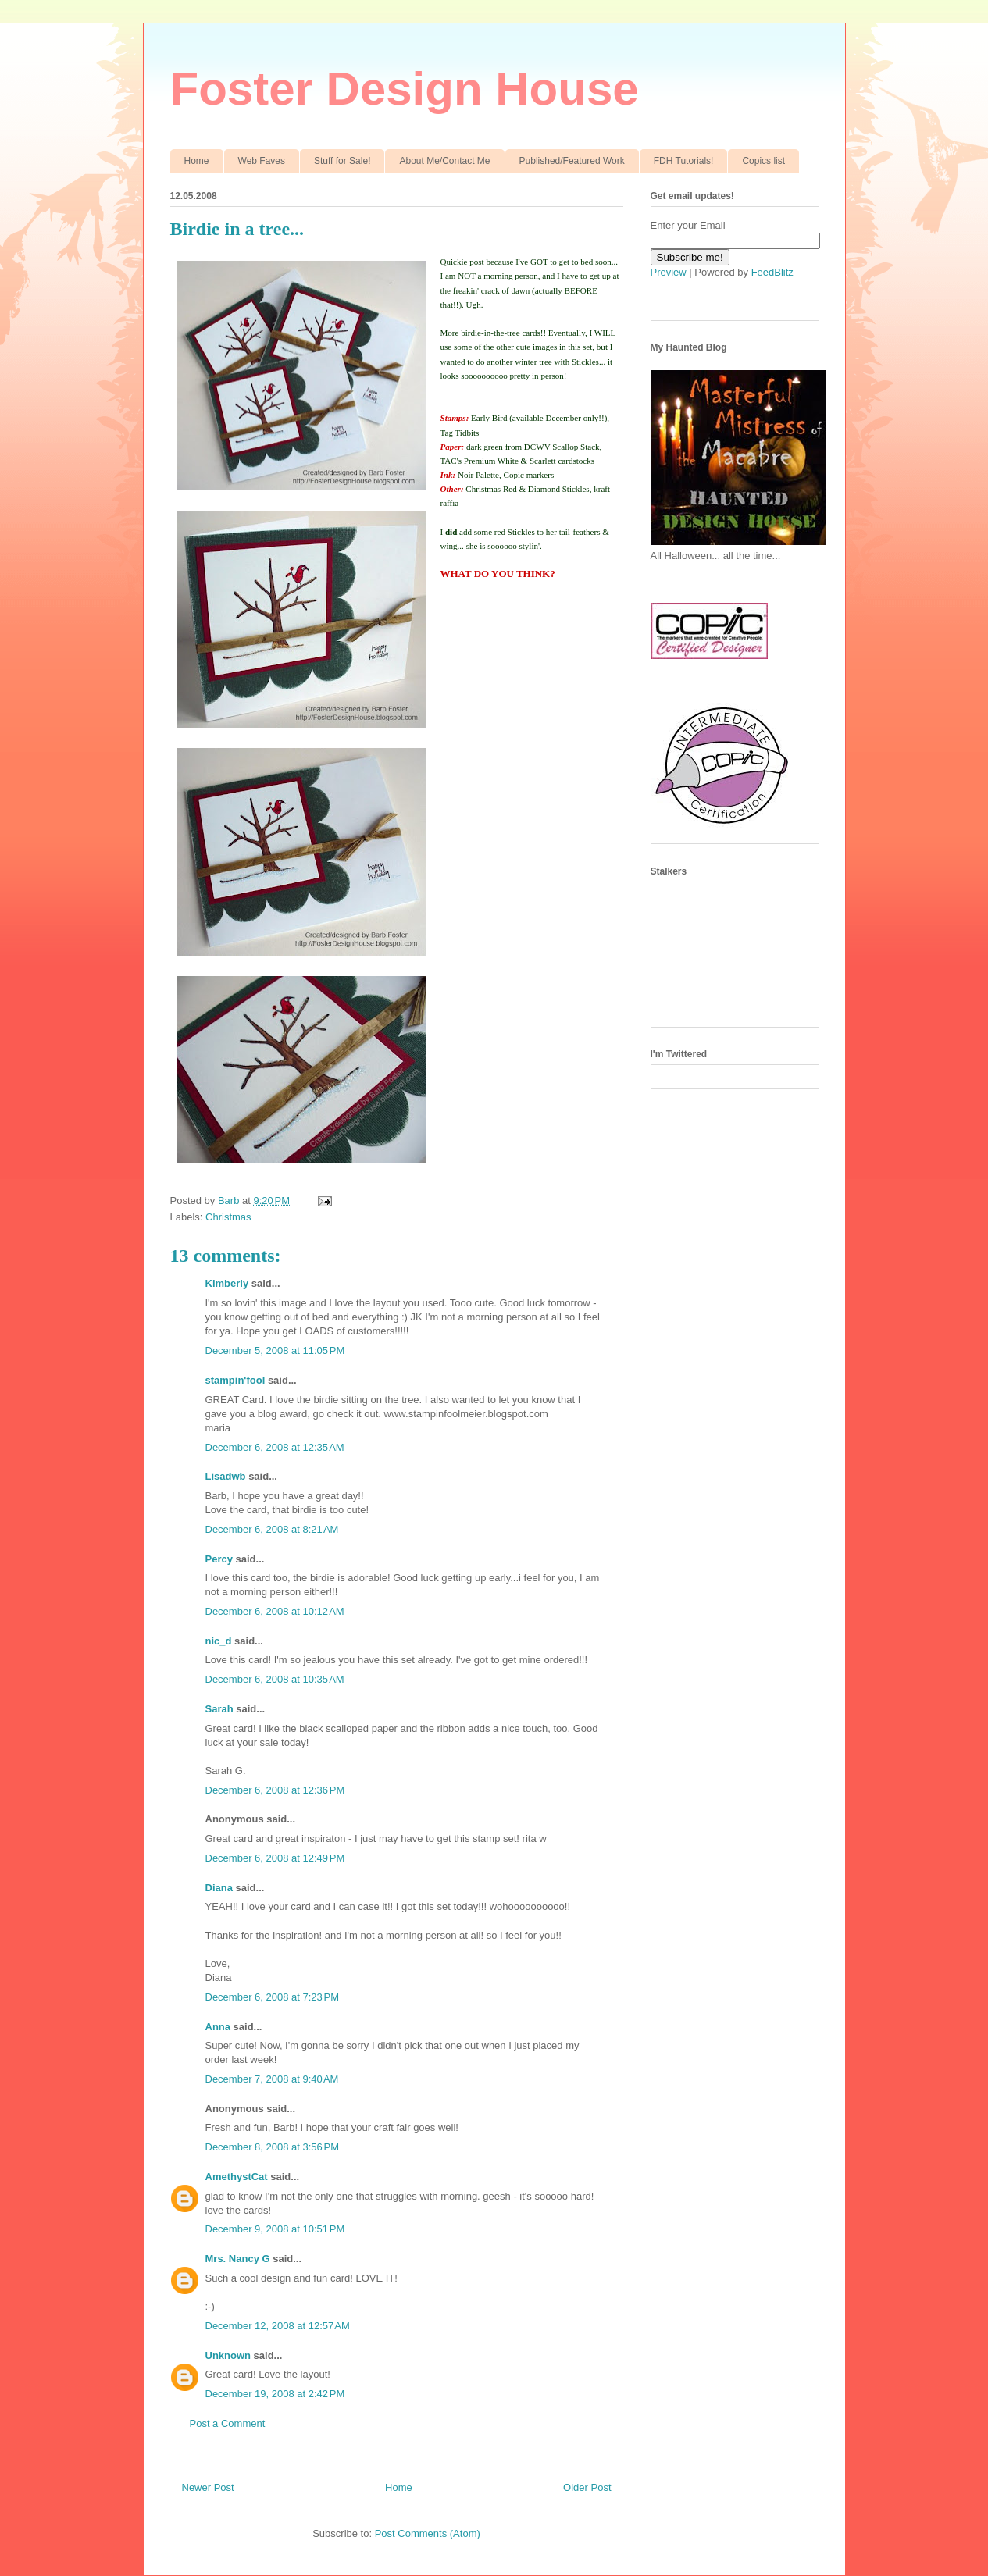  Describe the element at coordinates (196, 160) in the screenshot. I see `Home` at that location.